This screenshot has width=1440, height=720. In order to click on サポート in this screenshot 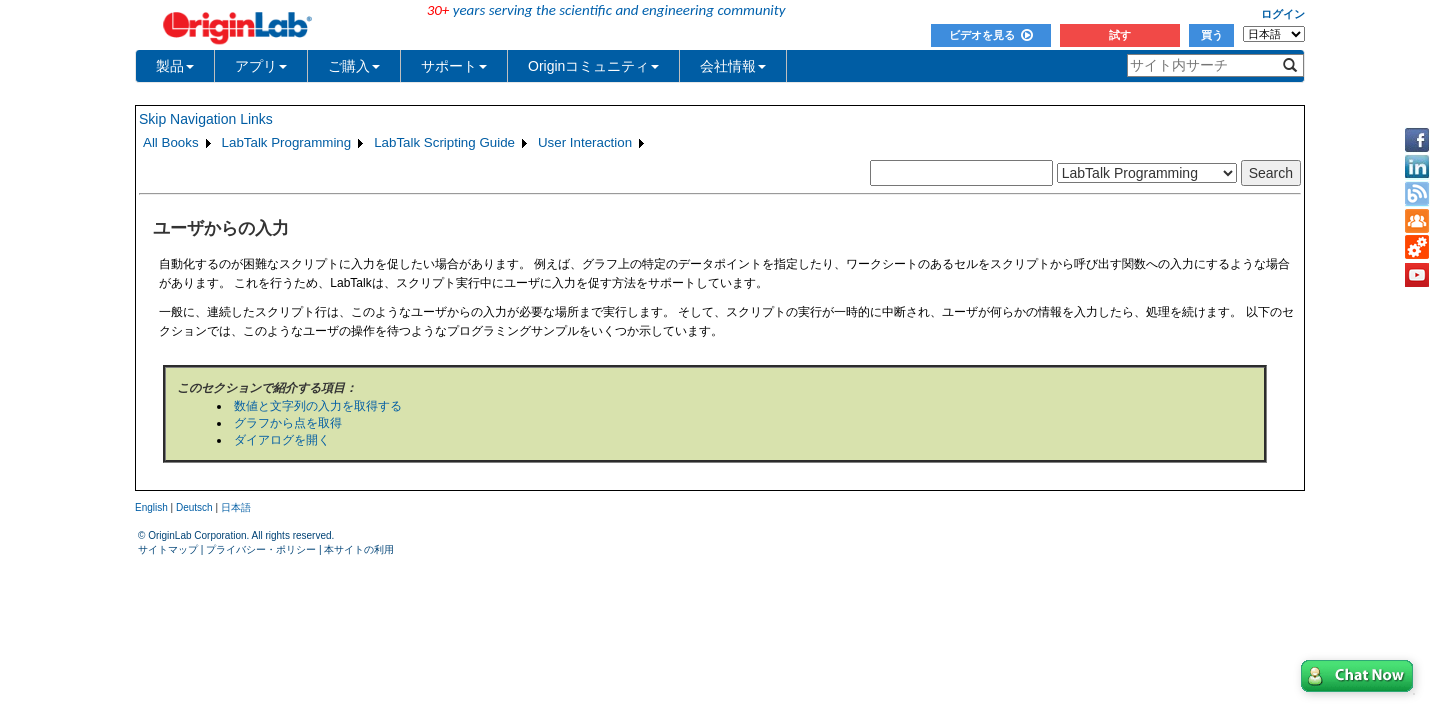, I will do `click(454, 66)`.